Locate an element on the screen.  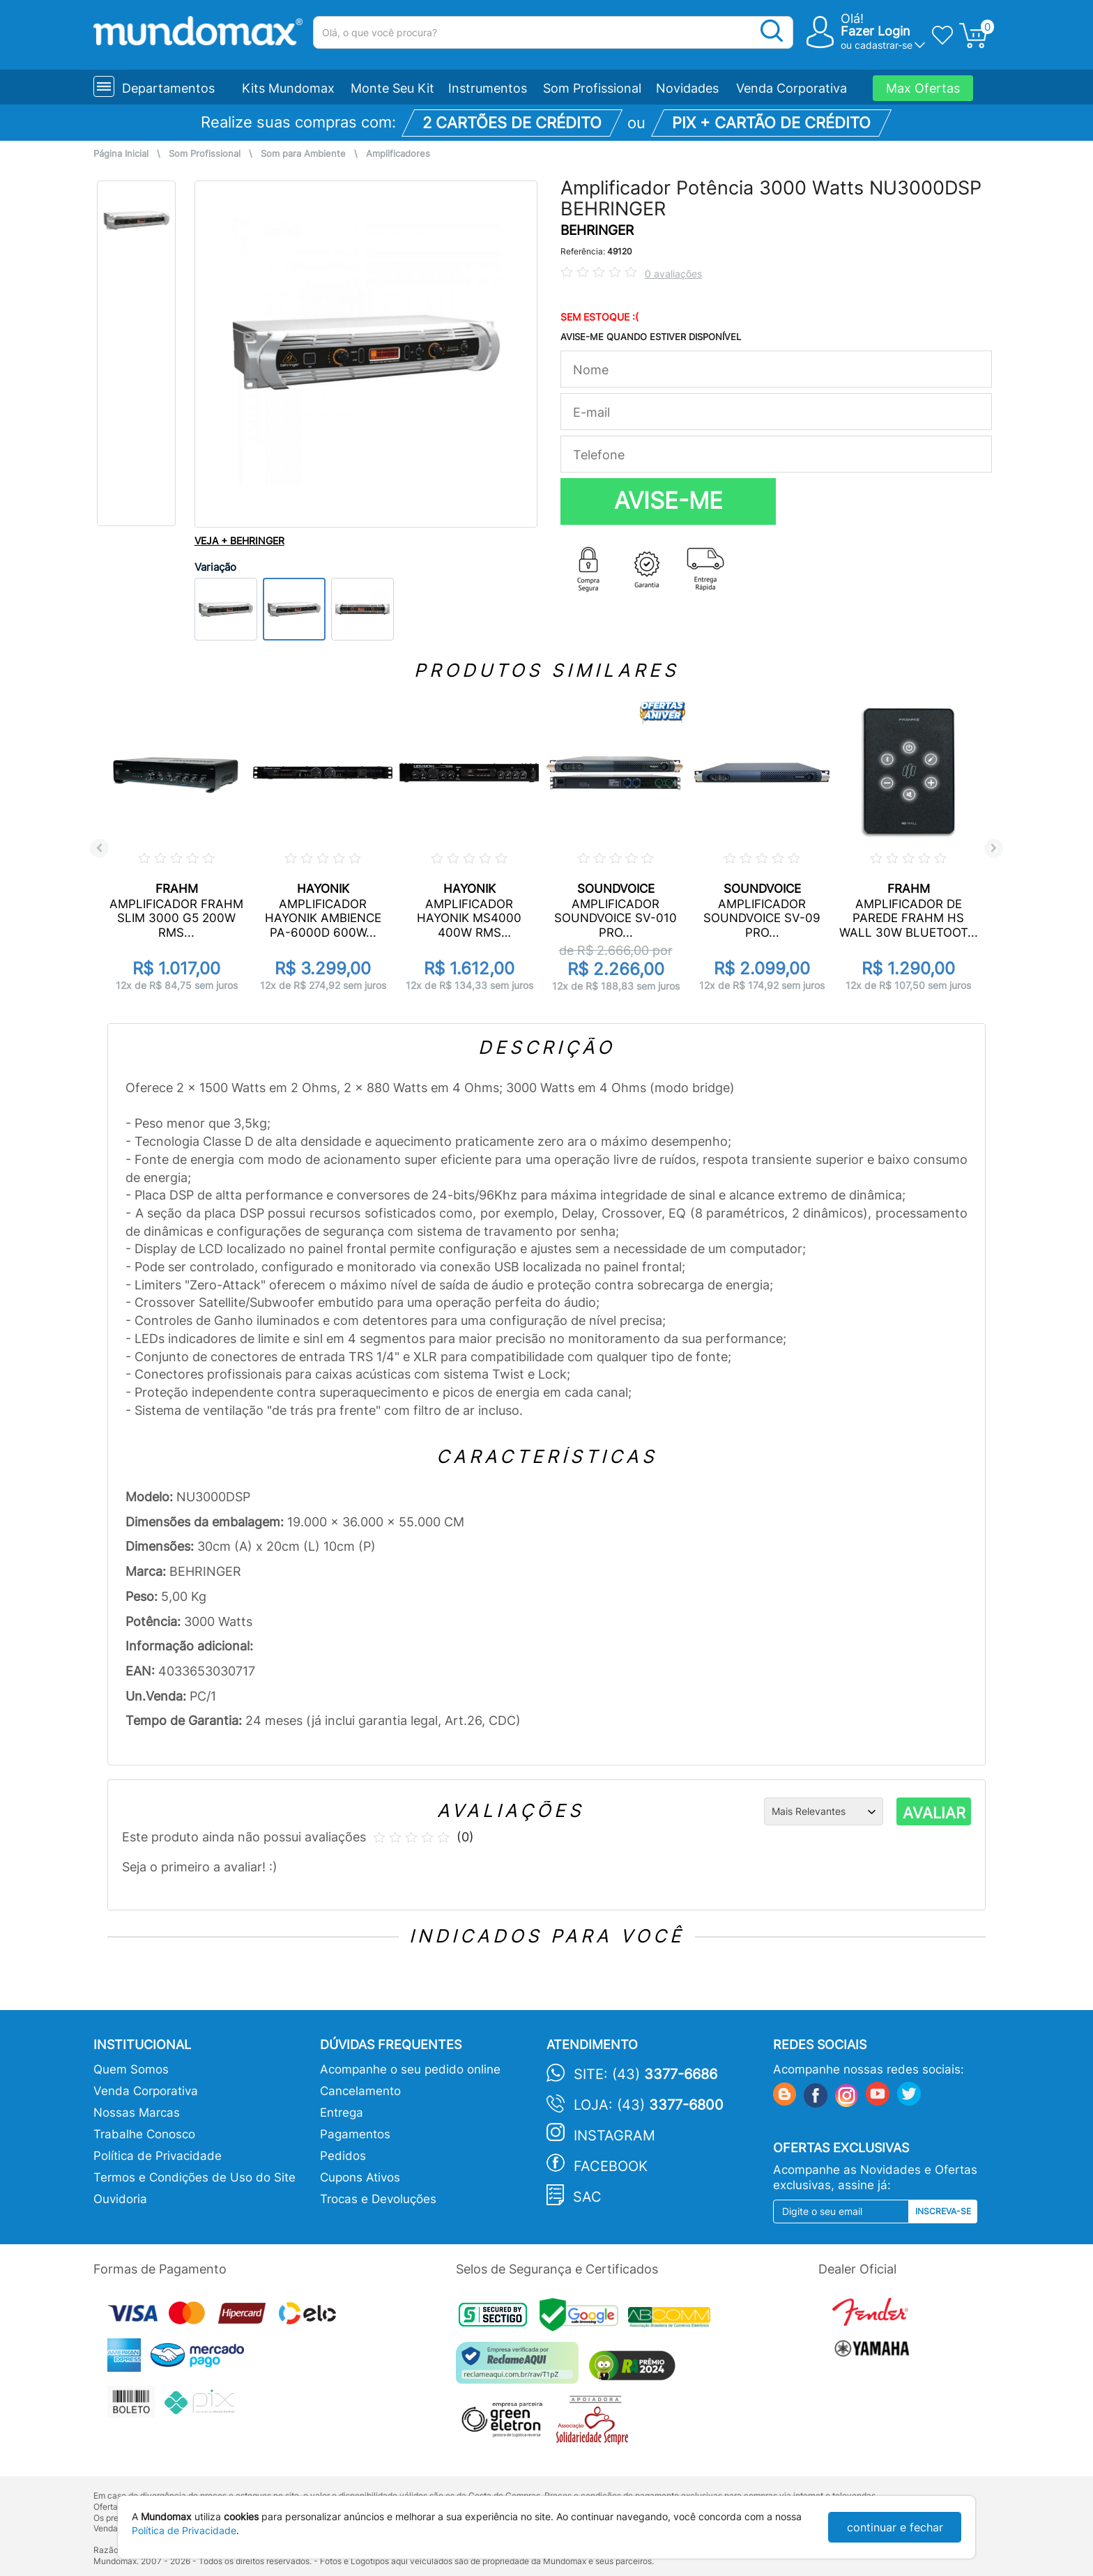
Amplificadores is located at coordinates (398, 153).